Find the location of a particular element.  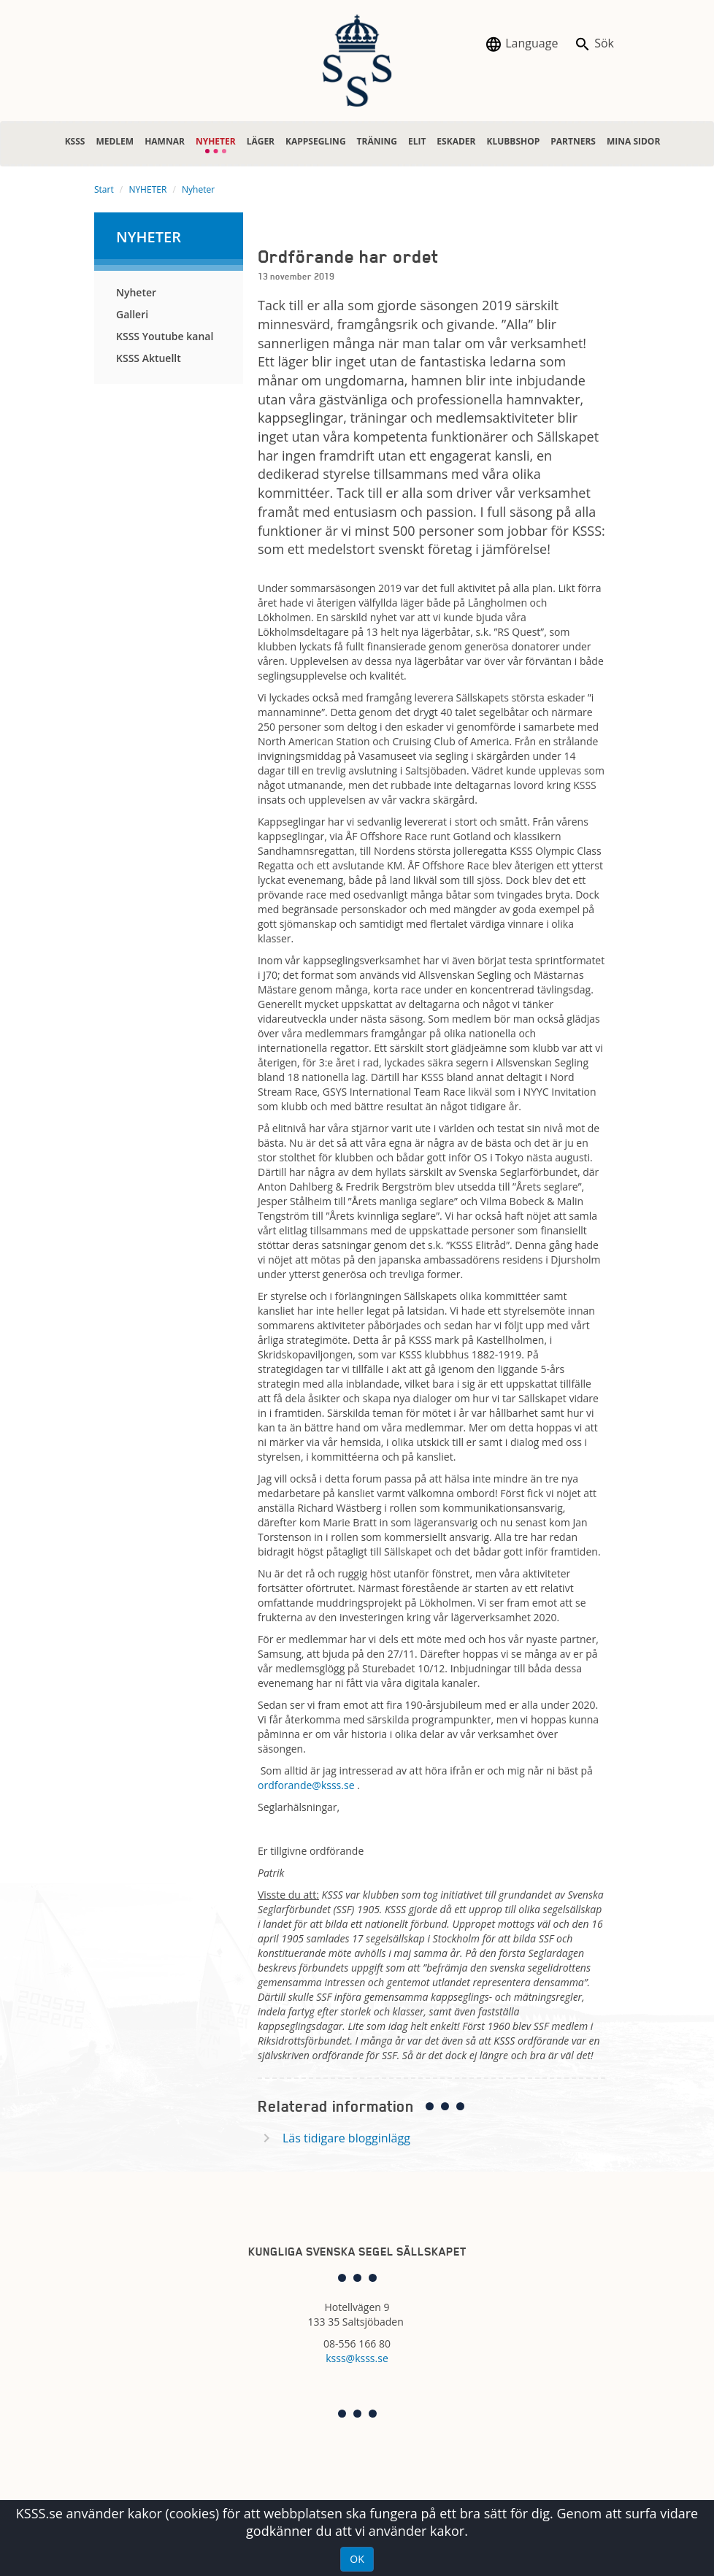

KSSS is located at coordinates (75, 141).